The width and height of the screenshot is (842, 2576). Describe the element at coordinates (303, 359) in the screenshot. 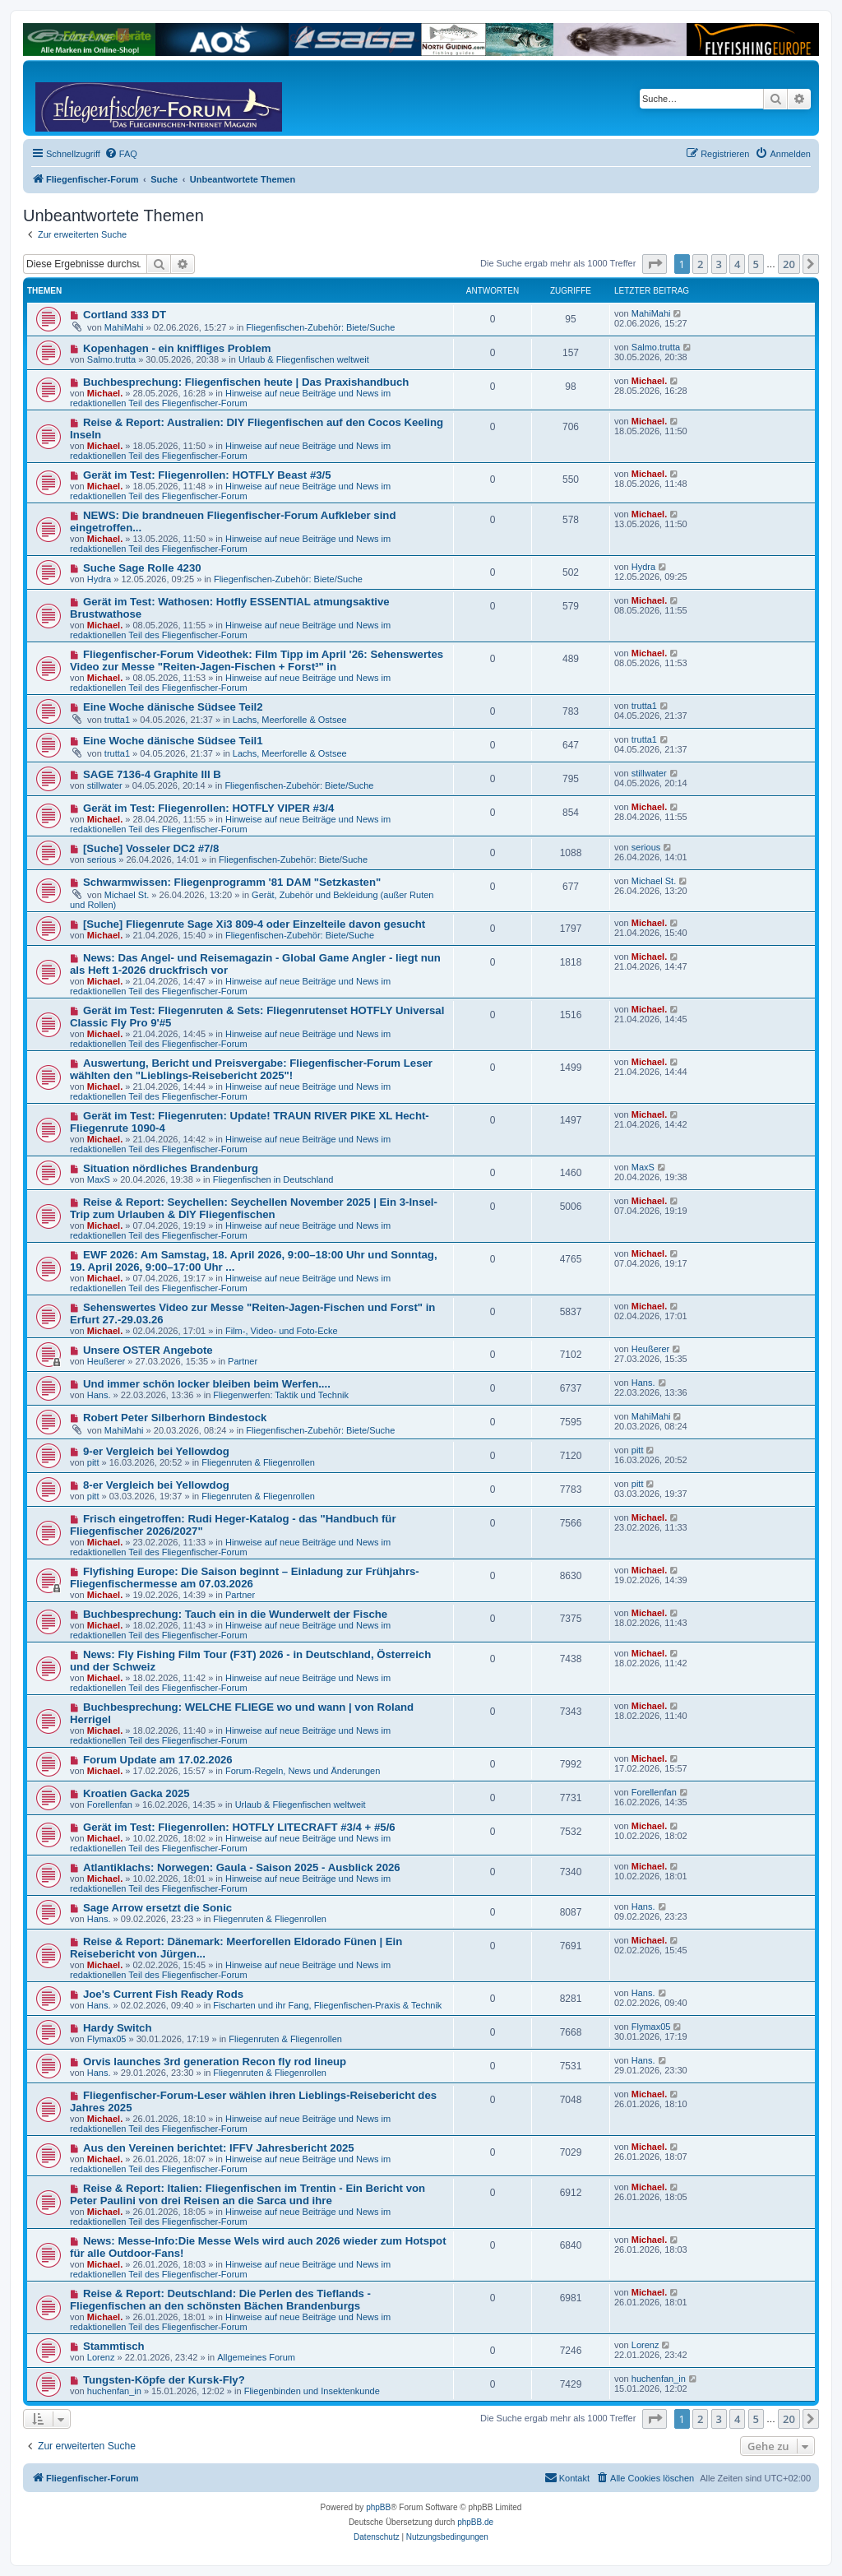

I see `Urlaub & Fliegenfischen weltweit` at that location.